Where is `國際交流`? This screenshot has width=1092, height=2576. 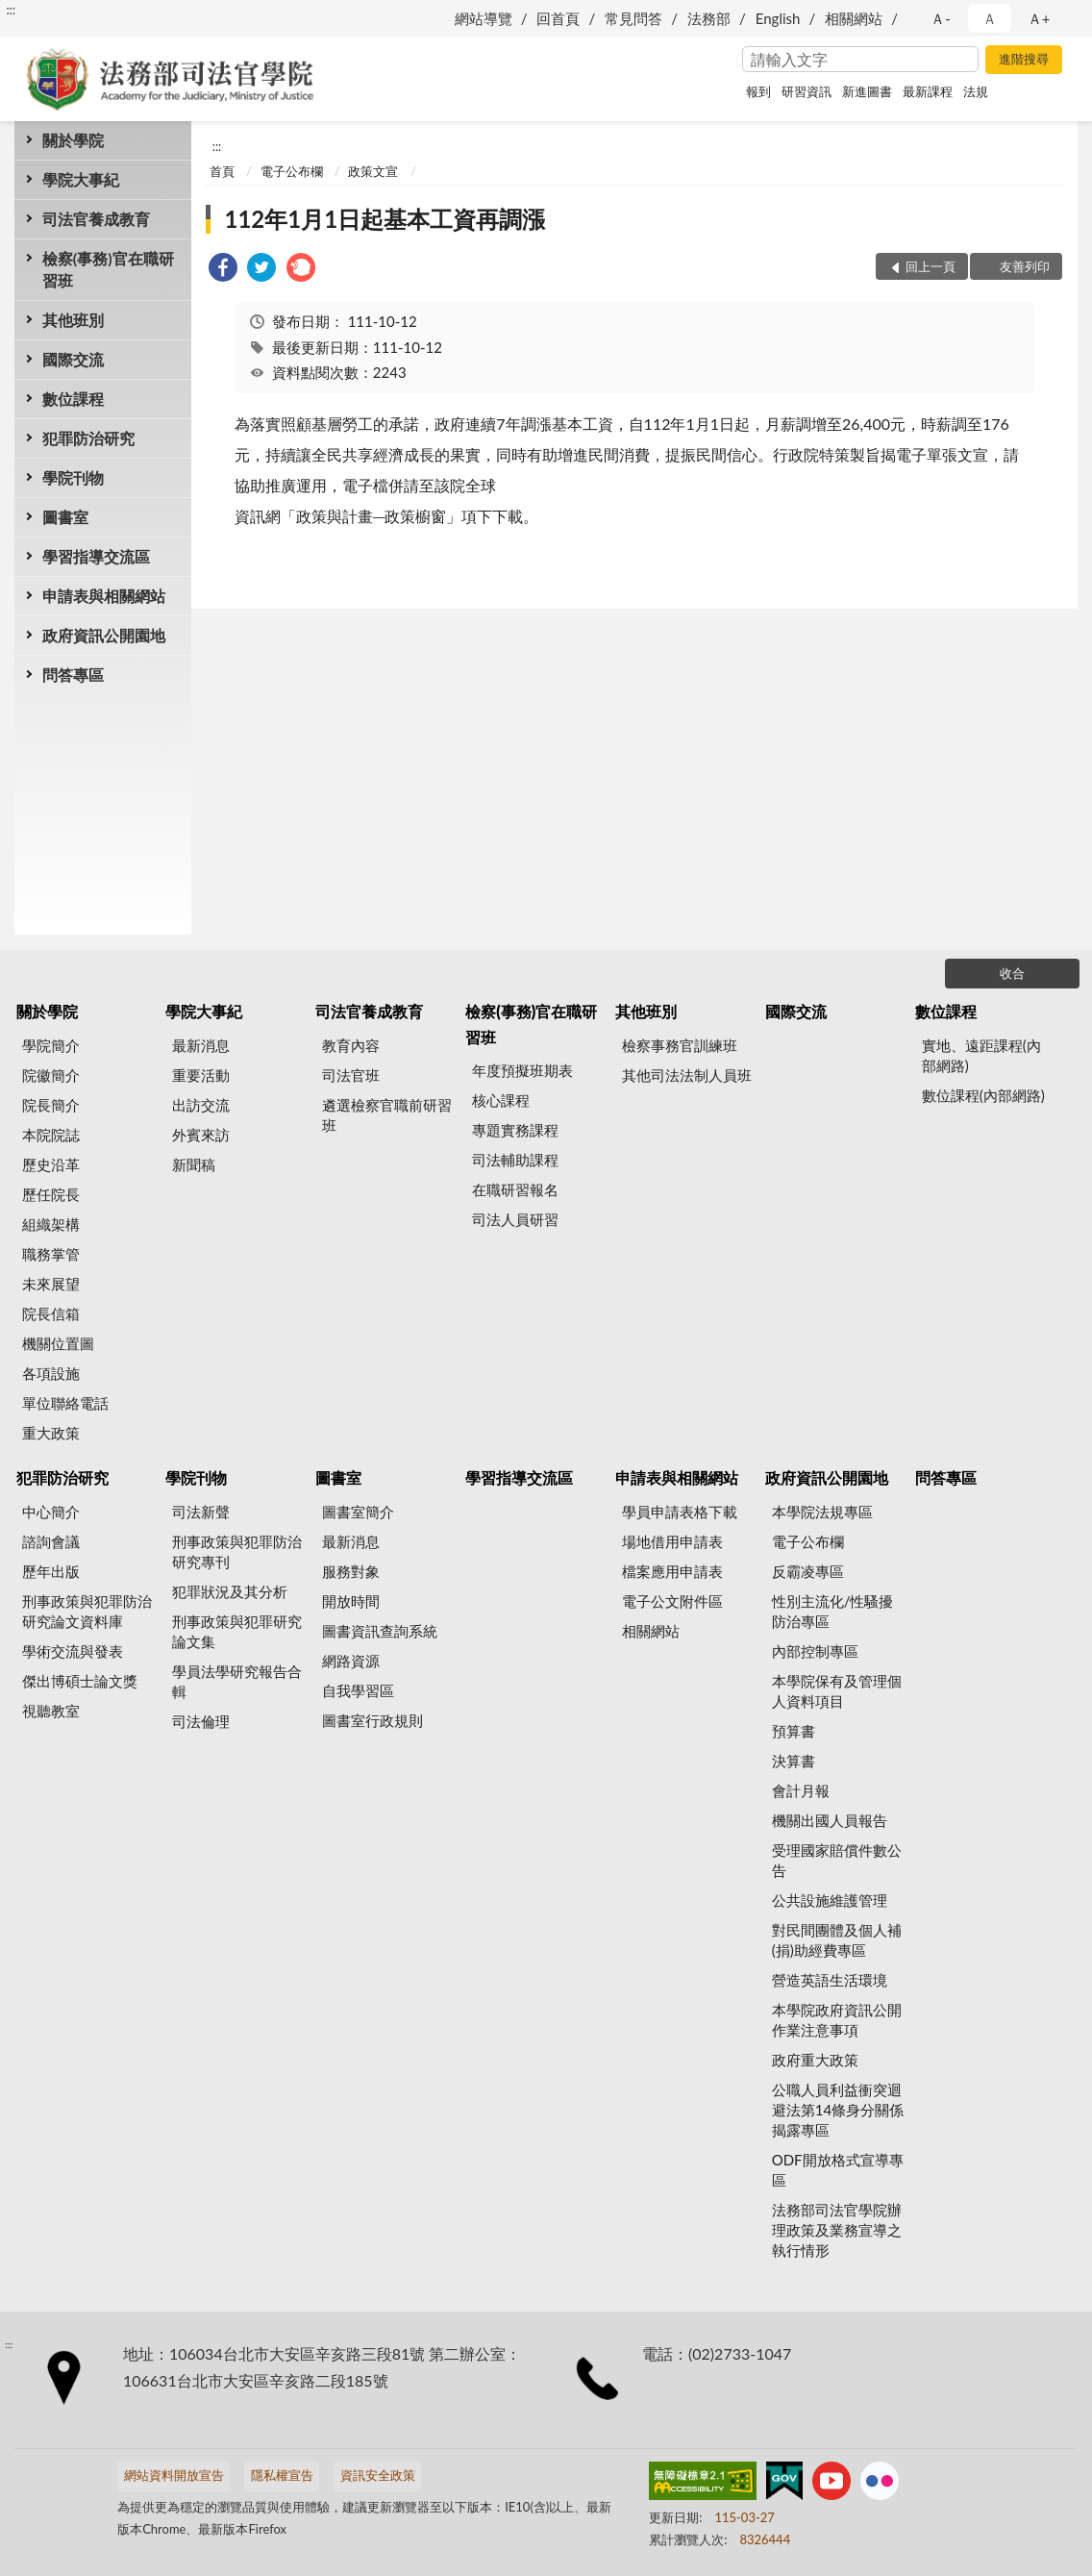 國際交流 is located at coordinates (73, 359).